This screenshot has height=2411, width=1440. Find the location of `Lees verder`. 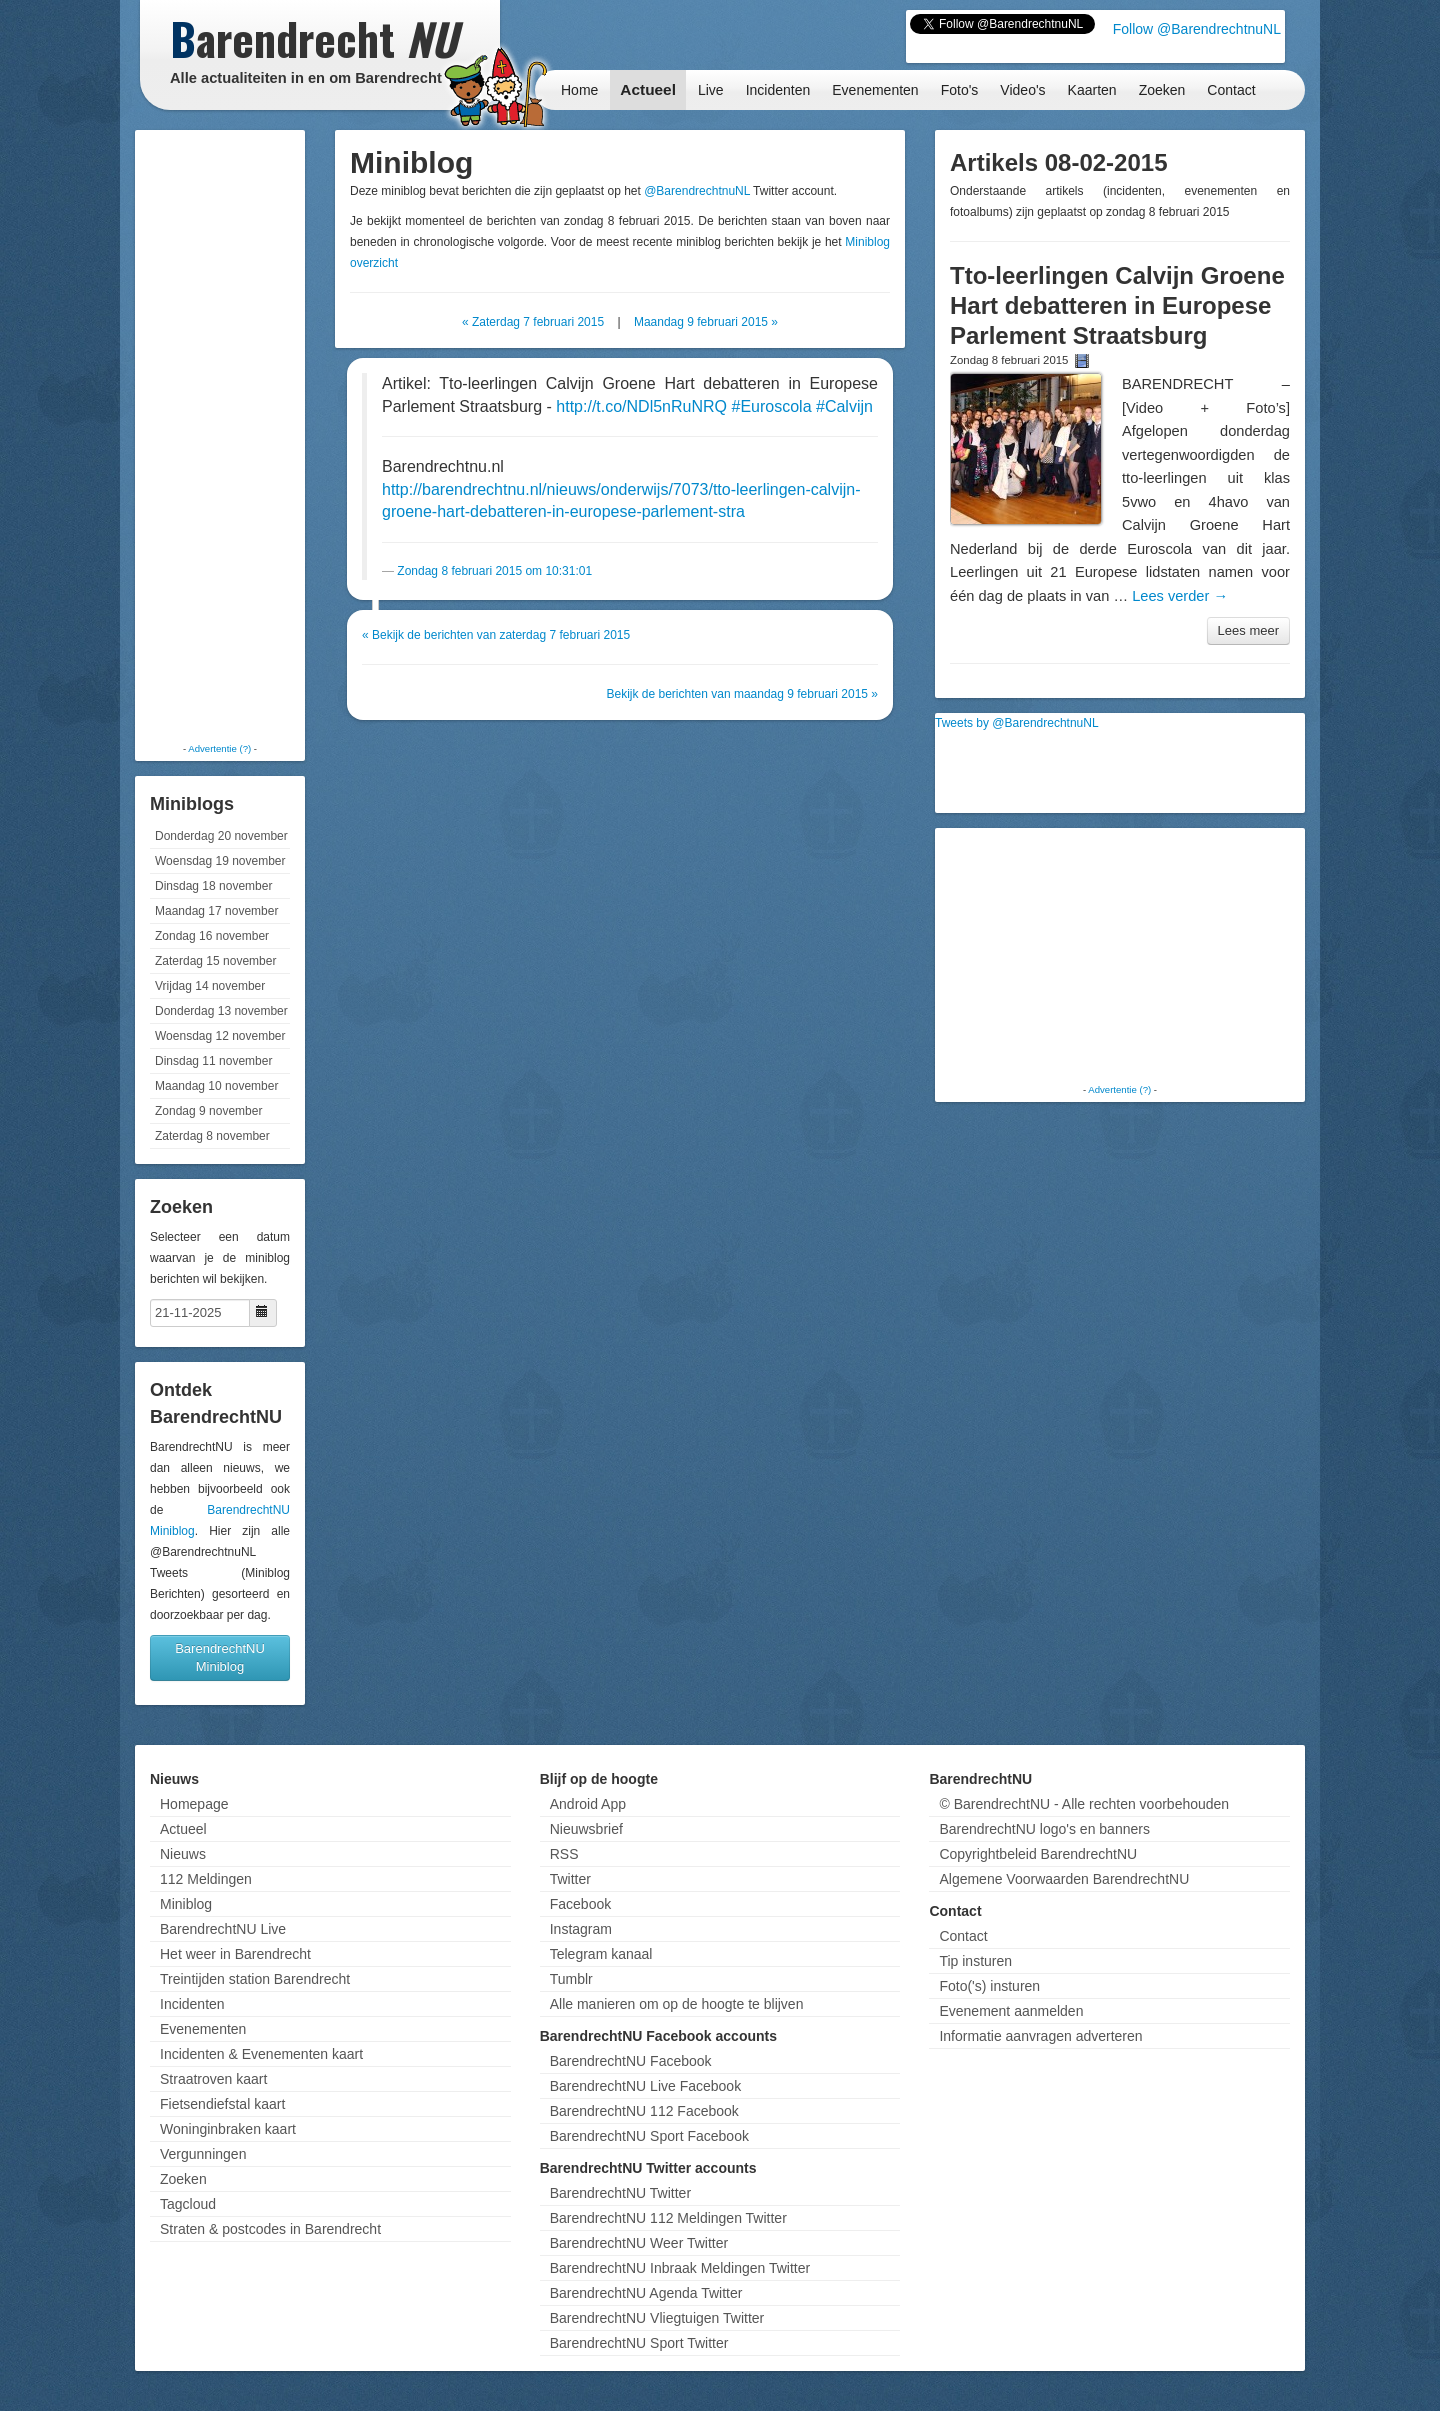

Lees verder is located at coordinates (1180, 596).